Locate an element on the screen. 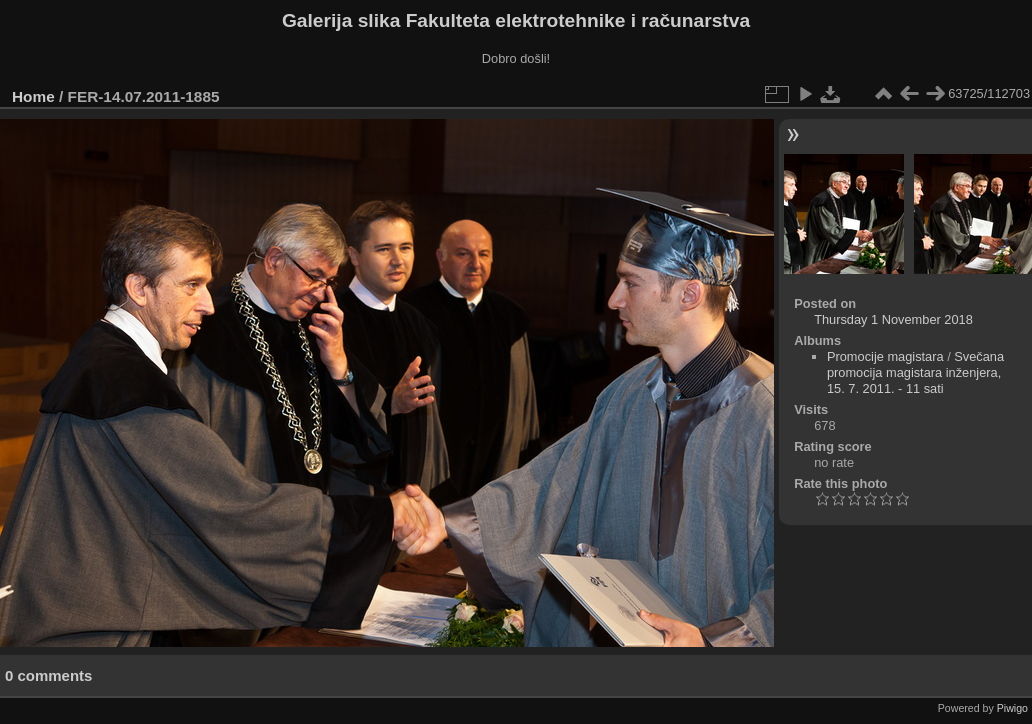 Image resolution: width=1032 pixels, height=724 pixels. Piwigo is located at coordinates (1012, 708).